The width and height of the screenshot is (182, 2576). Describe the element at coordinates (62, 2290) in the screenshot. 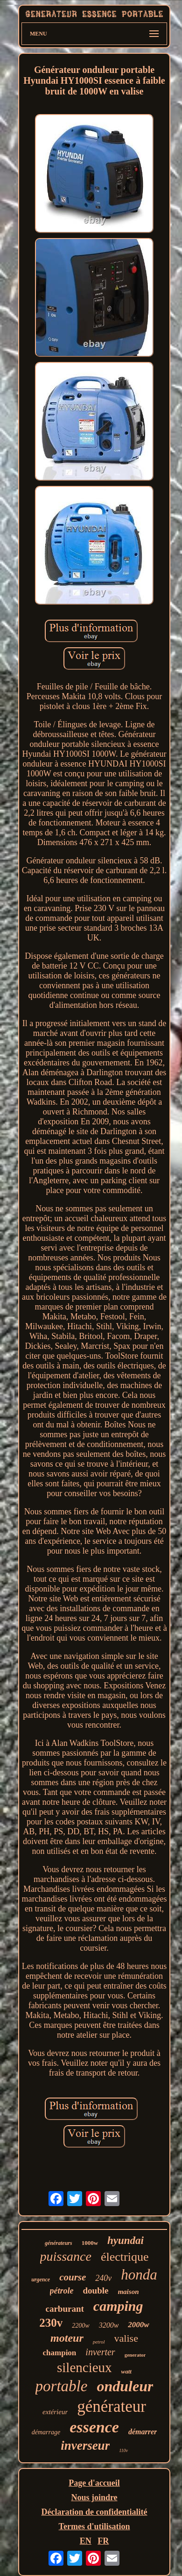

I see `pétrole` at that location.